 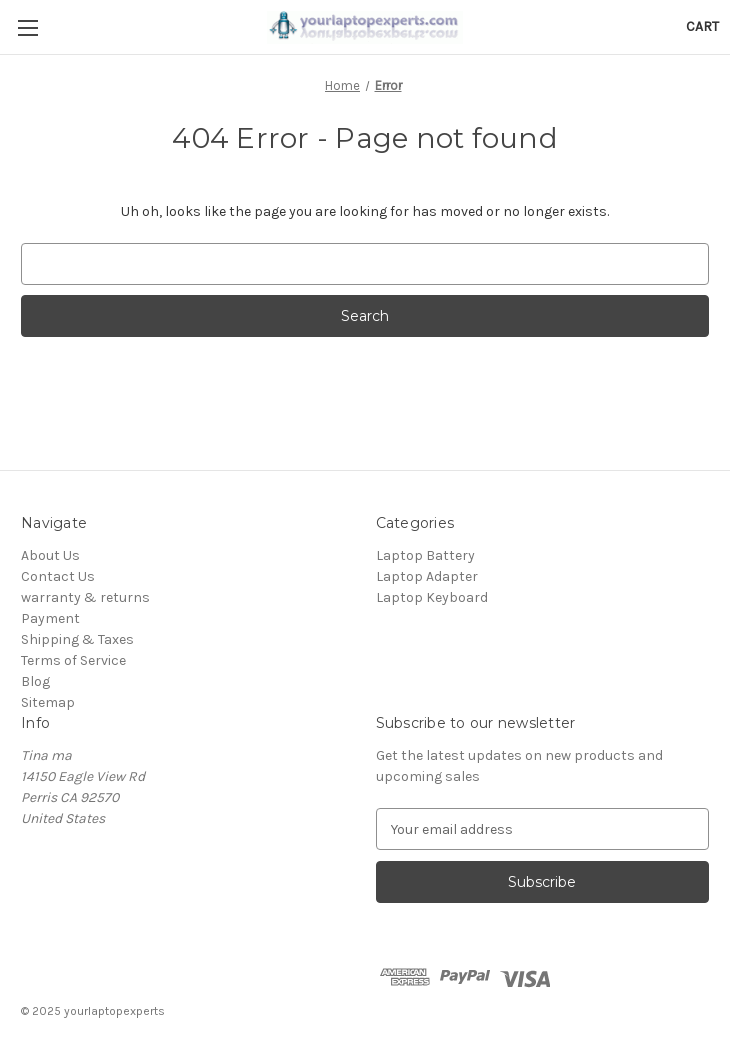 I want to click on [Cart with 0 items], so click(x=702, y=26).